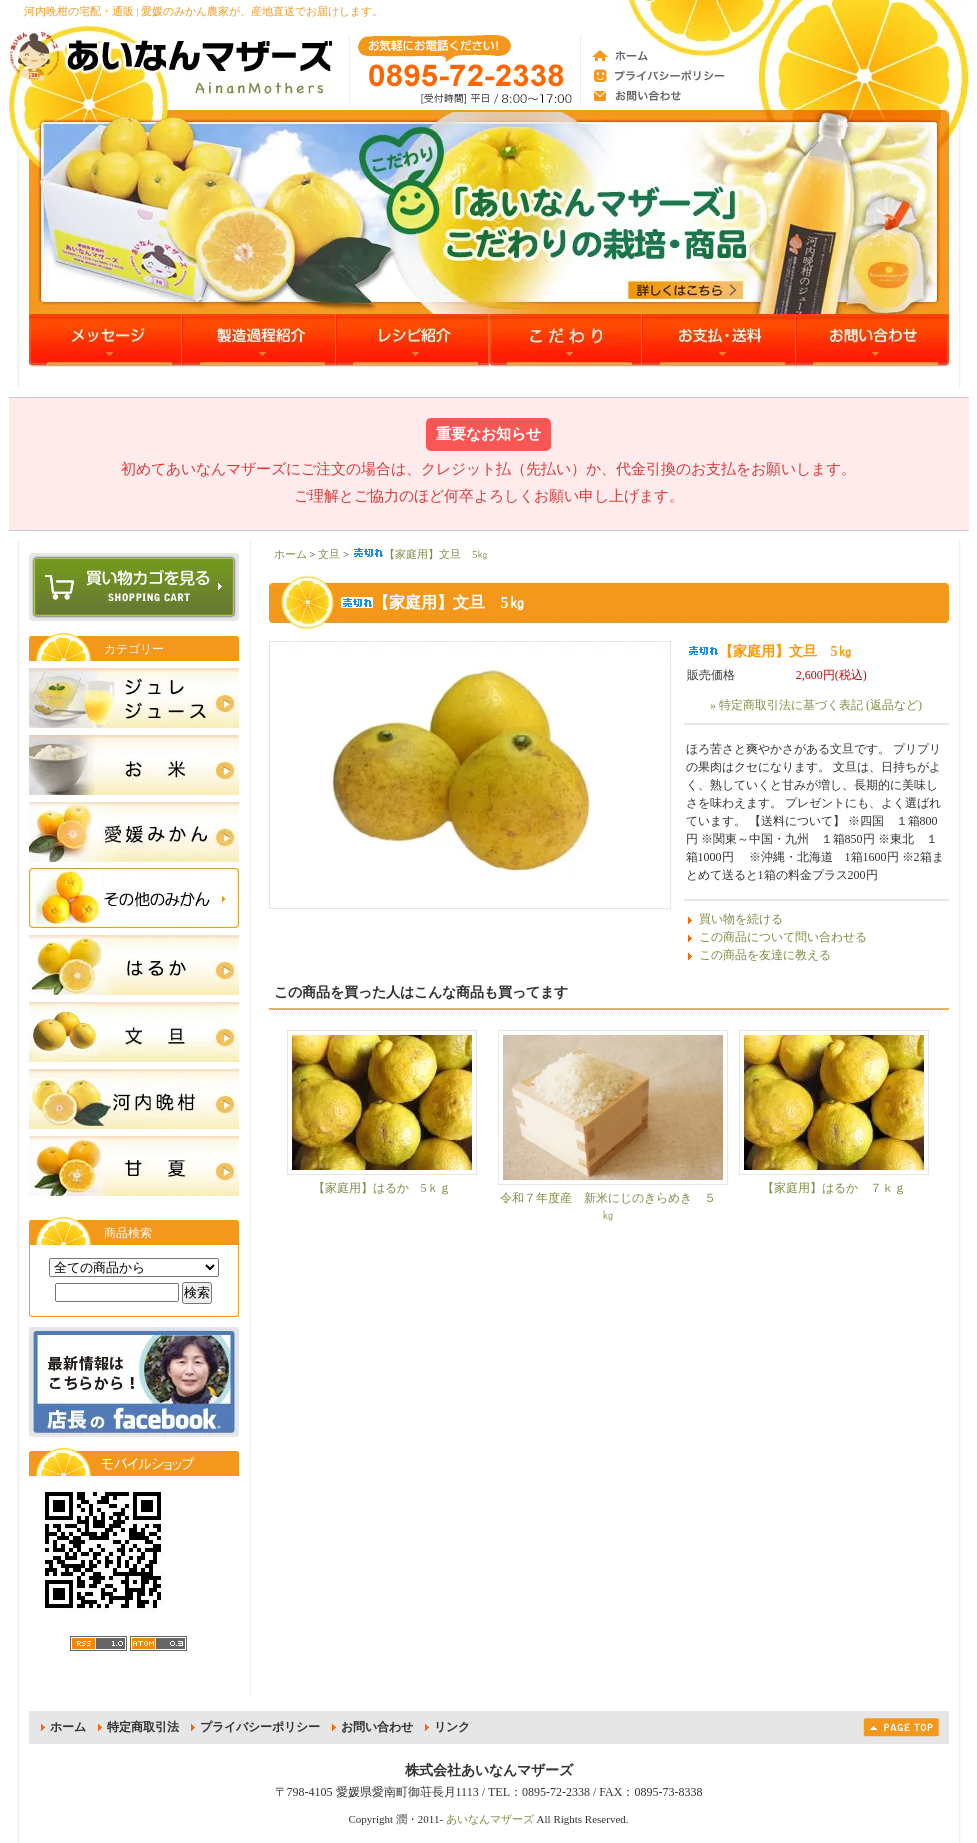  Describe the element at coordinates (452, 1727) in the screenshot. I see `リンク` at that location.